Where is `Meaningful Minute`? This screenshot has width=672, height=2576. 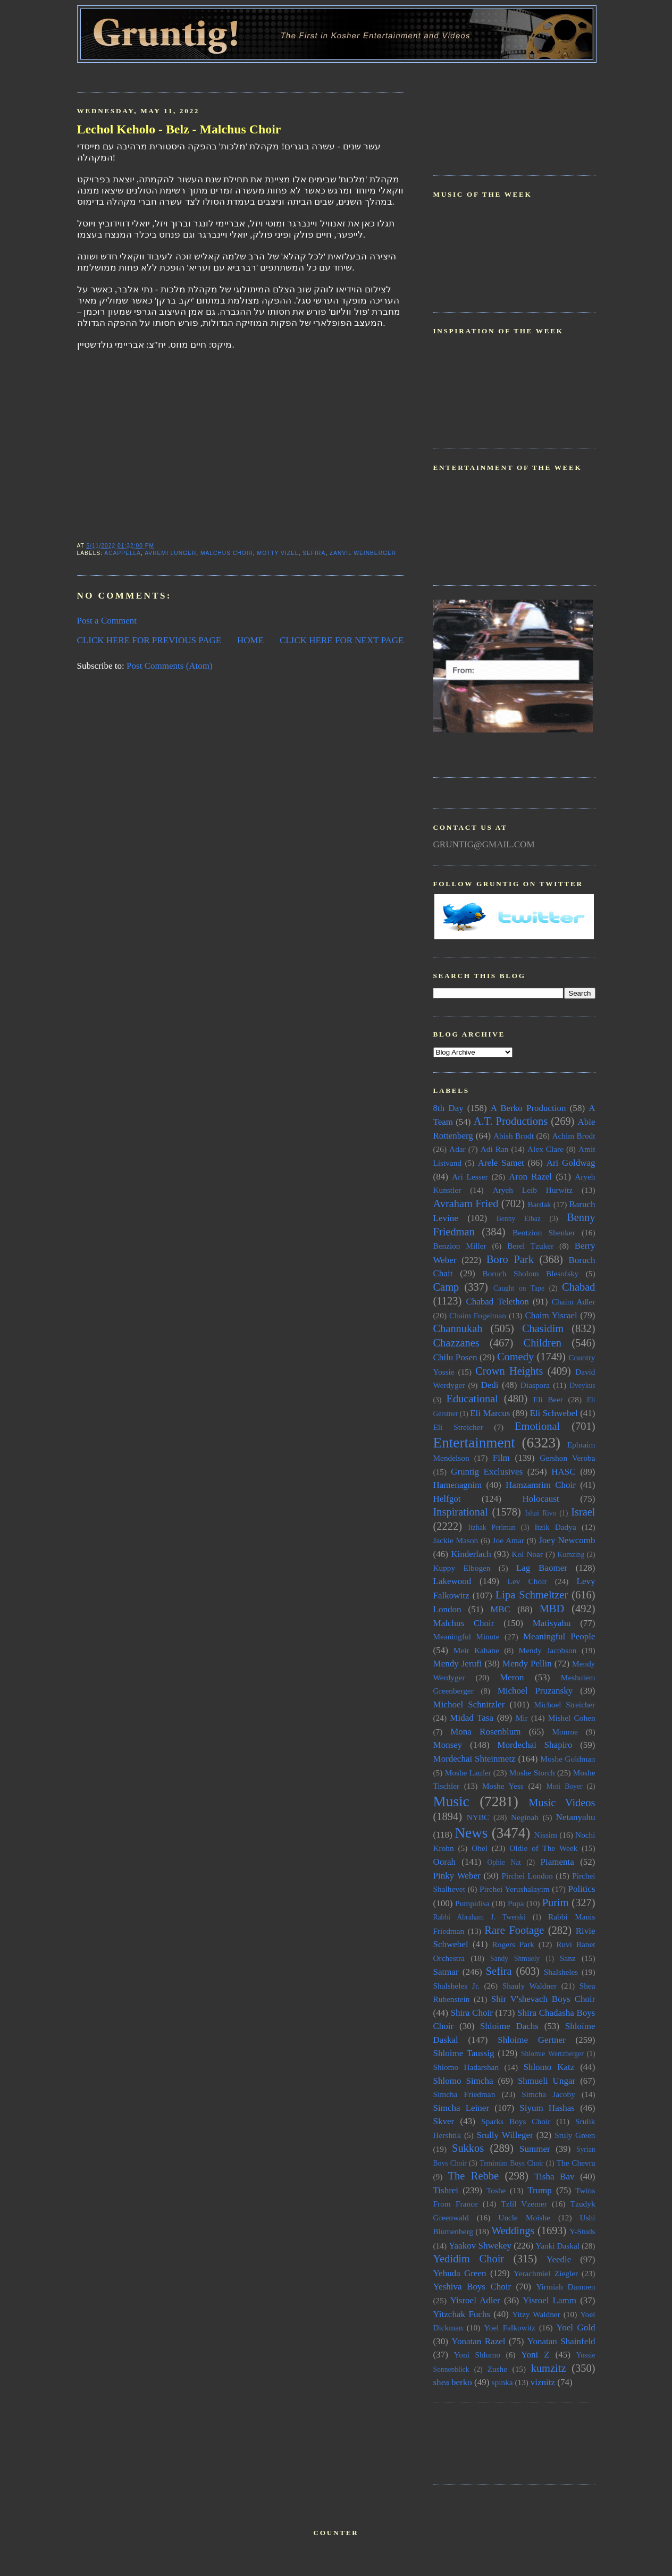 Meaningful Minute is located at coordinates (466, 1636).